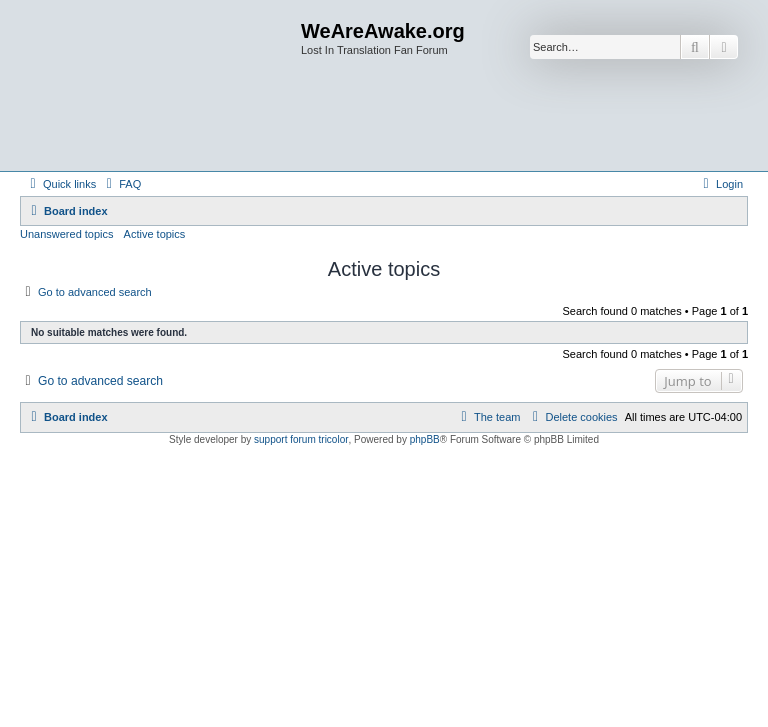  What do you see at coordinates (301, 439) in the screenshot?
I see `support forum tricolor` at bounding box center [301, 439].